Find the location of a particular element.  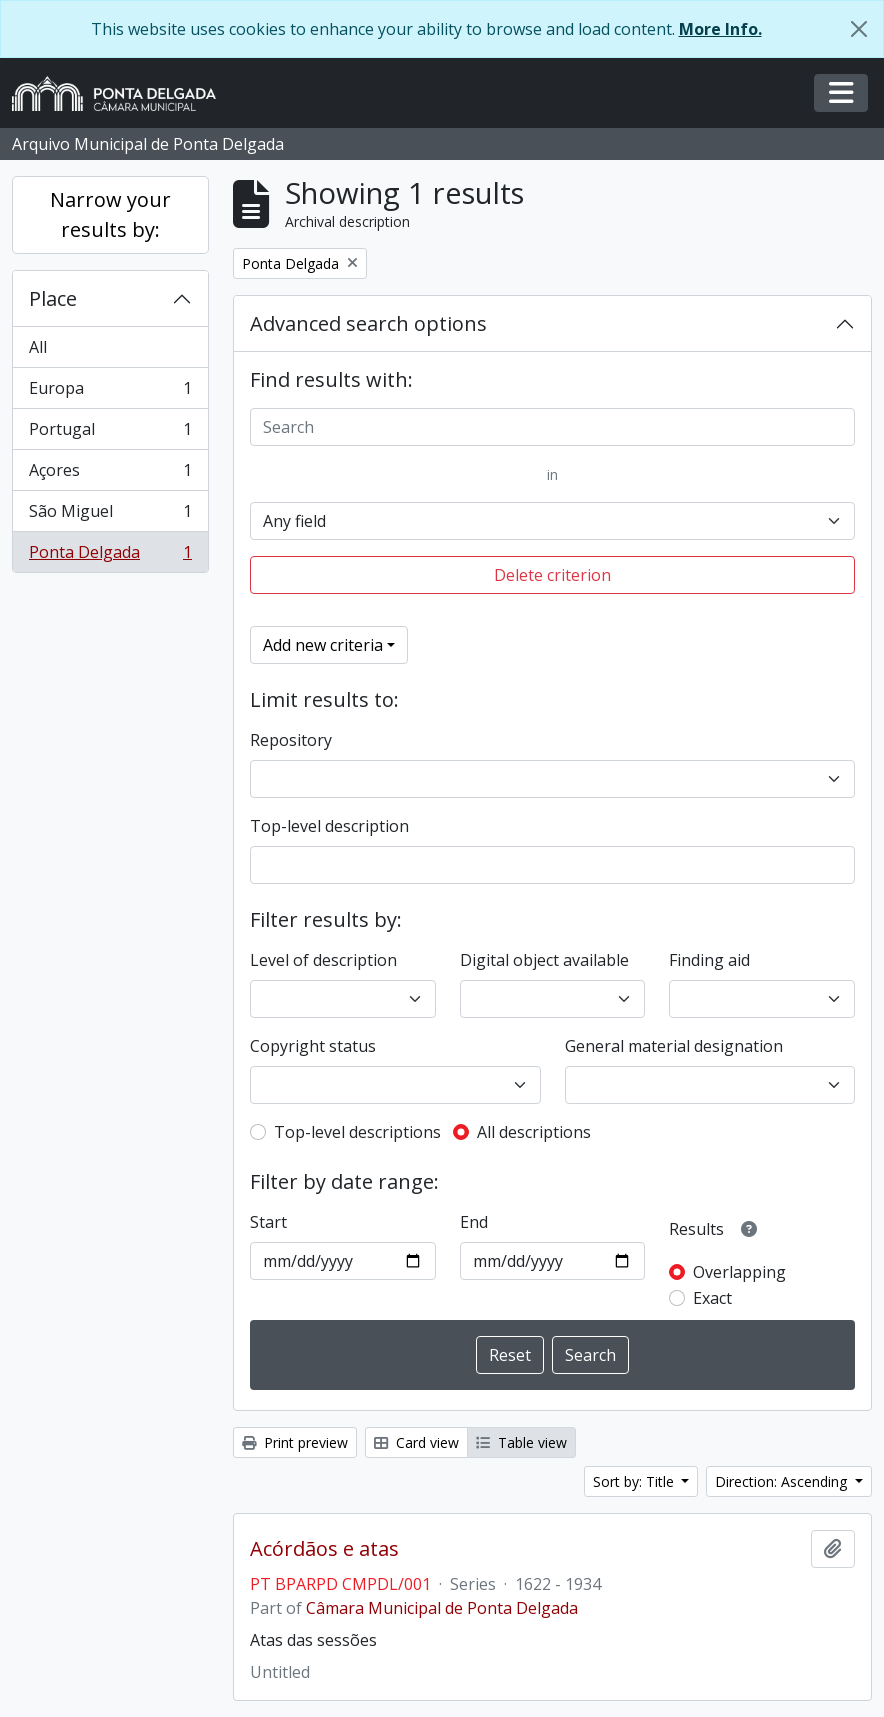

Print preview is located at coordinates (295, 1442).